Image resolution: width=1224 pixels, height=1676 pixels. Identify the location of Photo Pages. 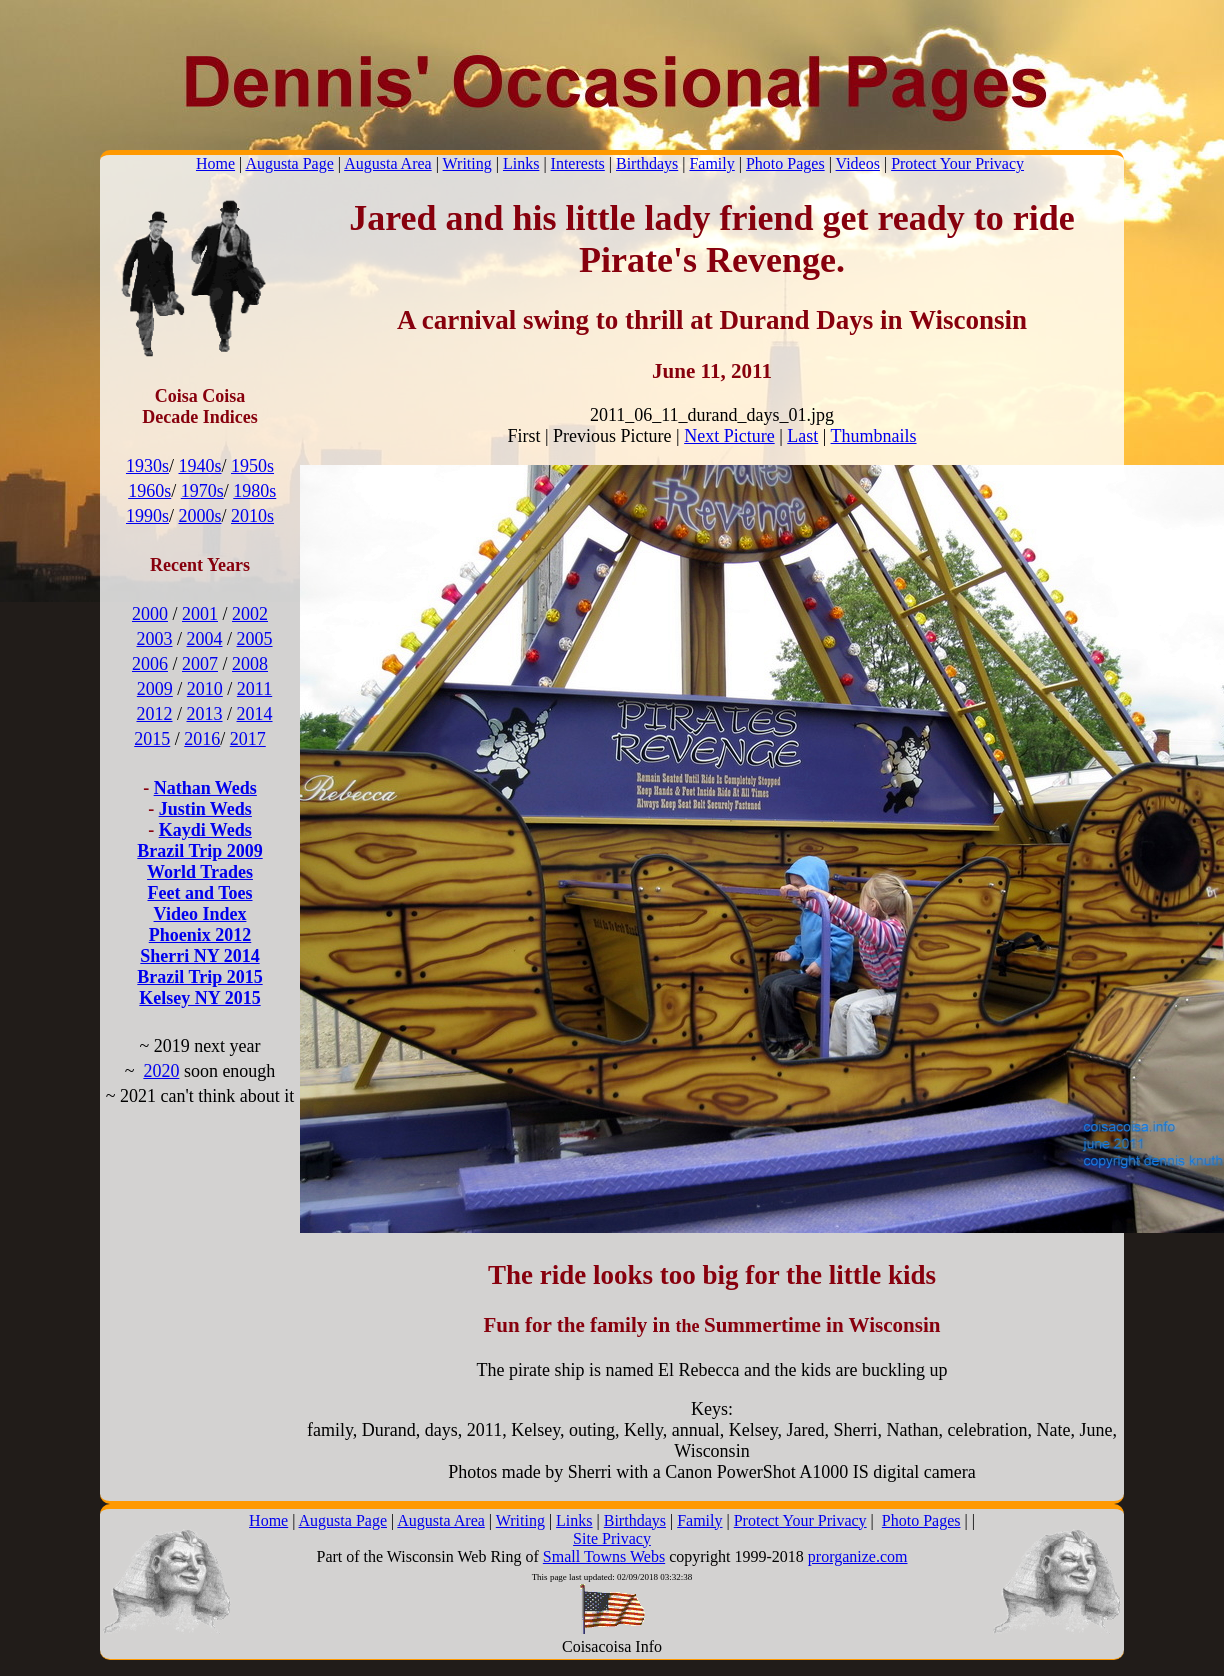
(785, 163).